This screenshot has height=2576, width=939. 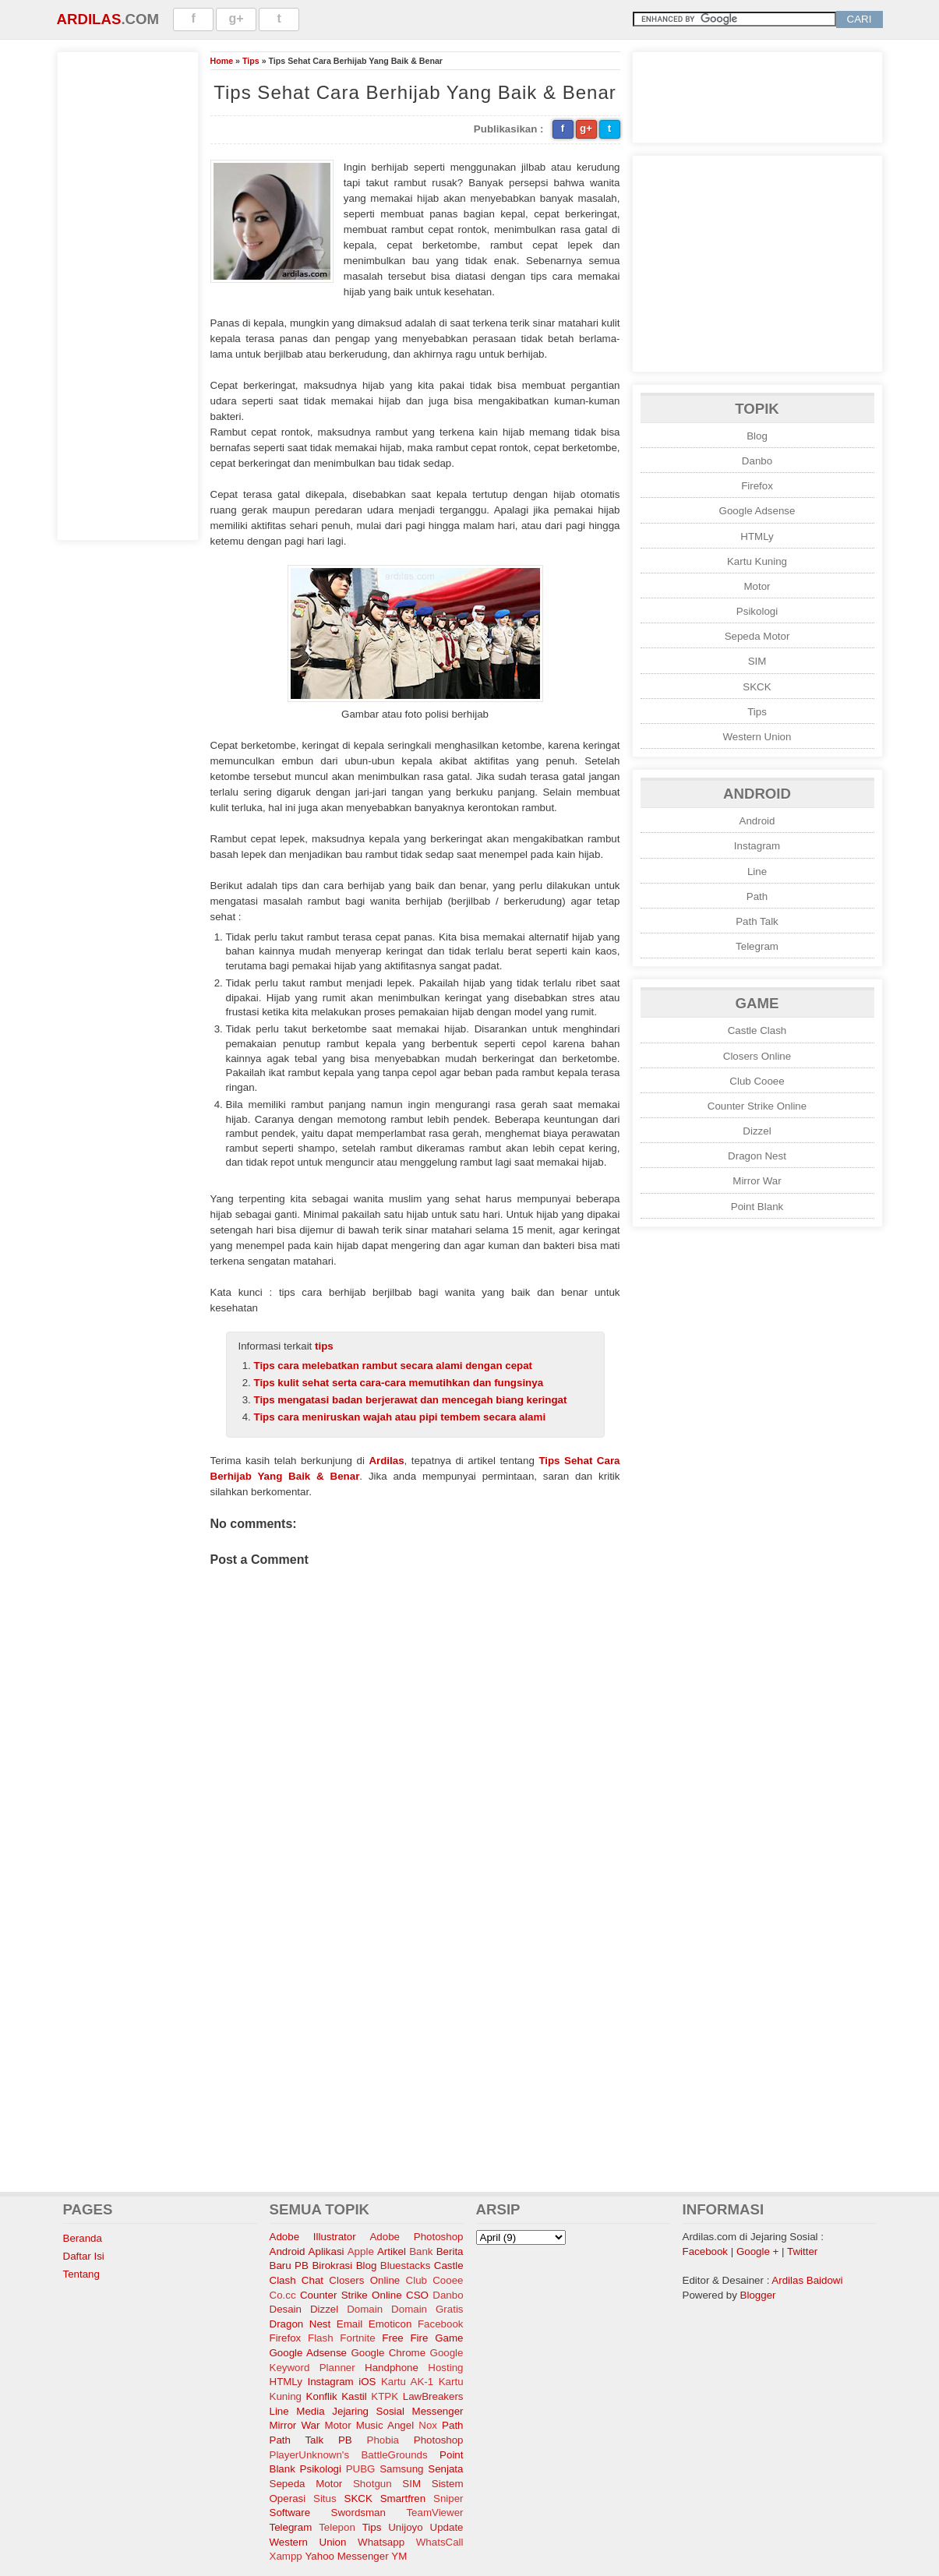 I want to click on Path Talk, so click(x=757, y=921).